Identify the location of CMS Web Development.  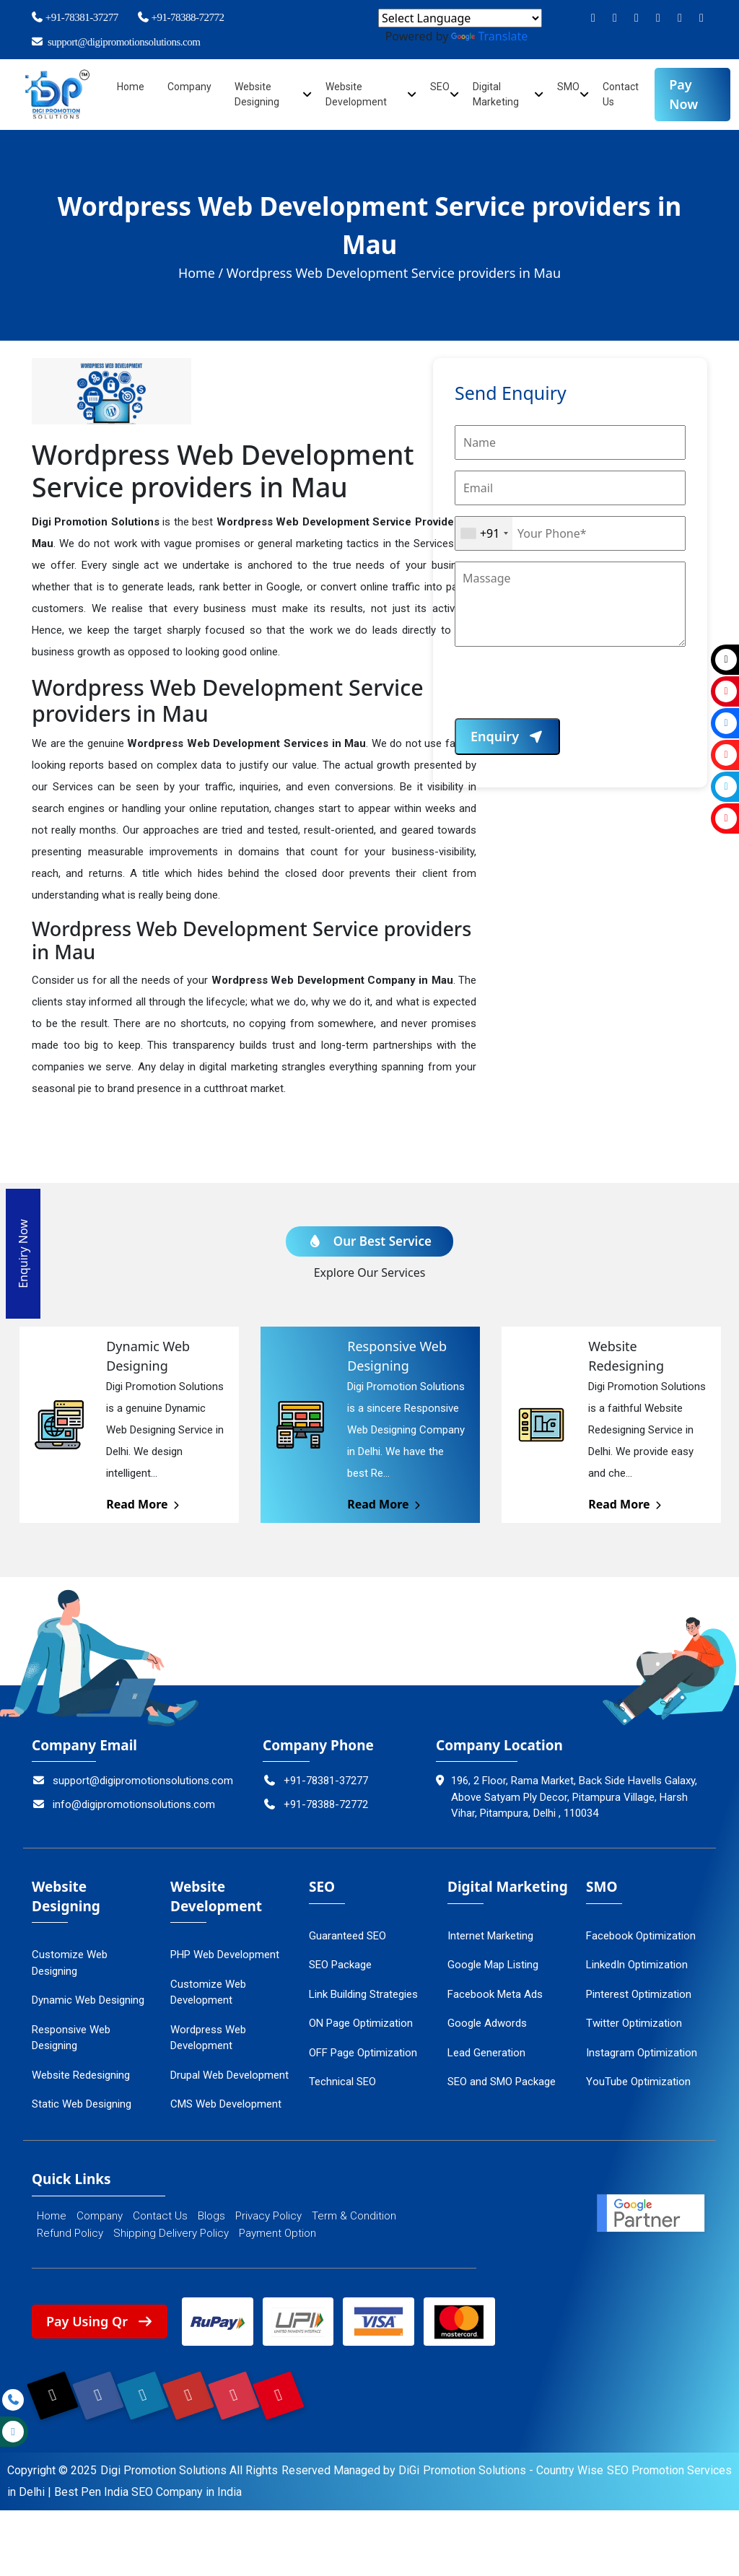
(225, 2099).